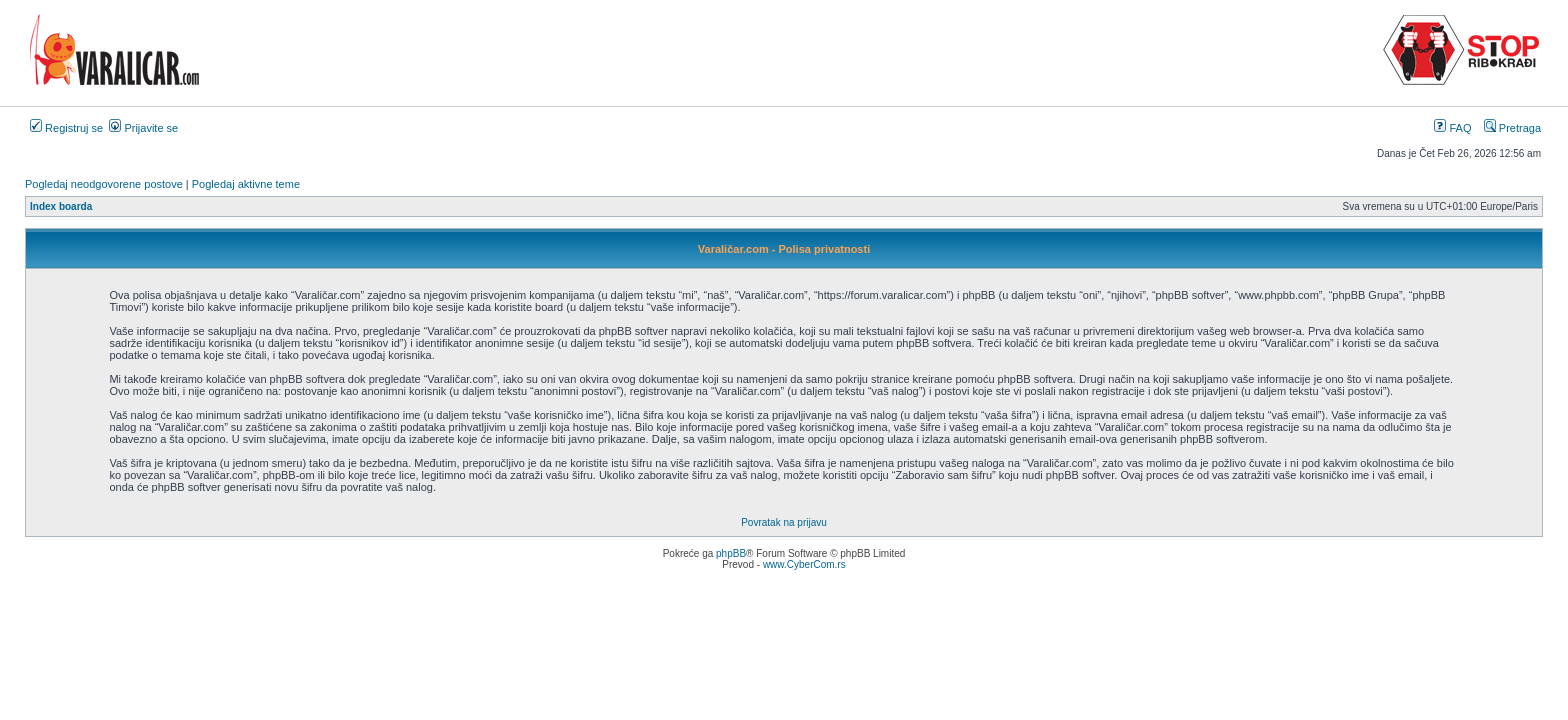  I want to click on Pogledaj neodgovorene postove, so click(104, 184).